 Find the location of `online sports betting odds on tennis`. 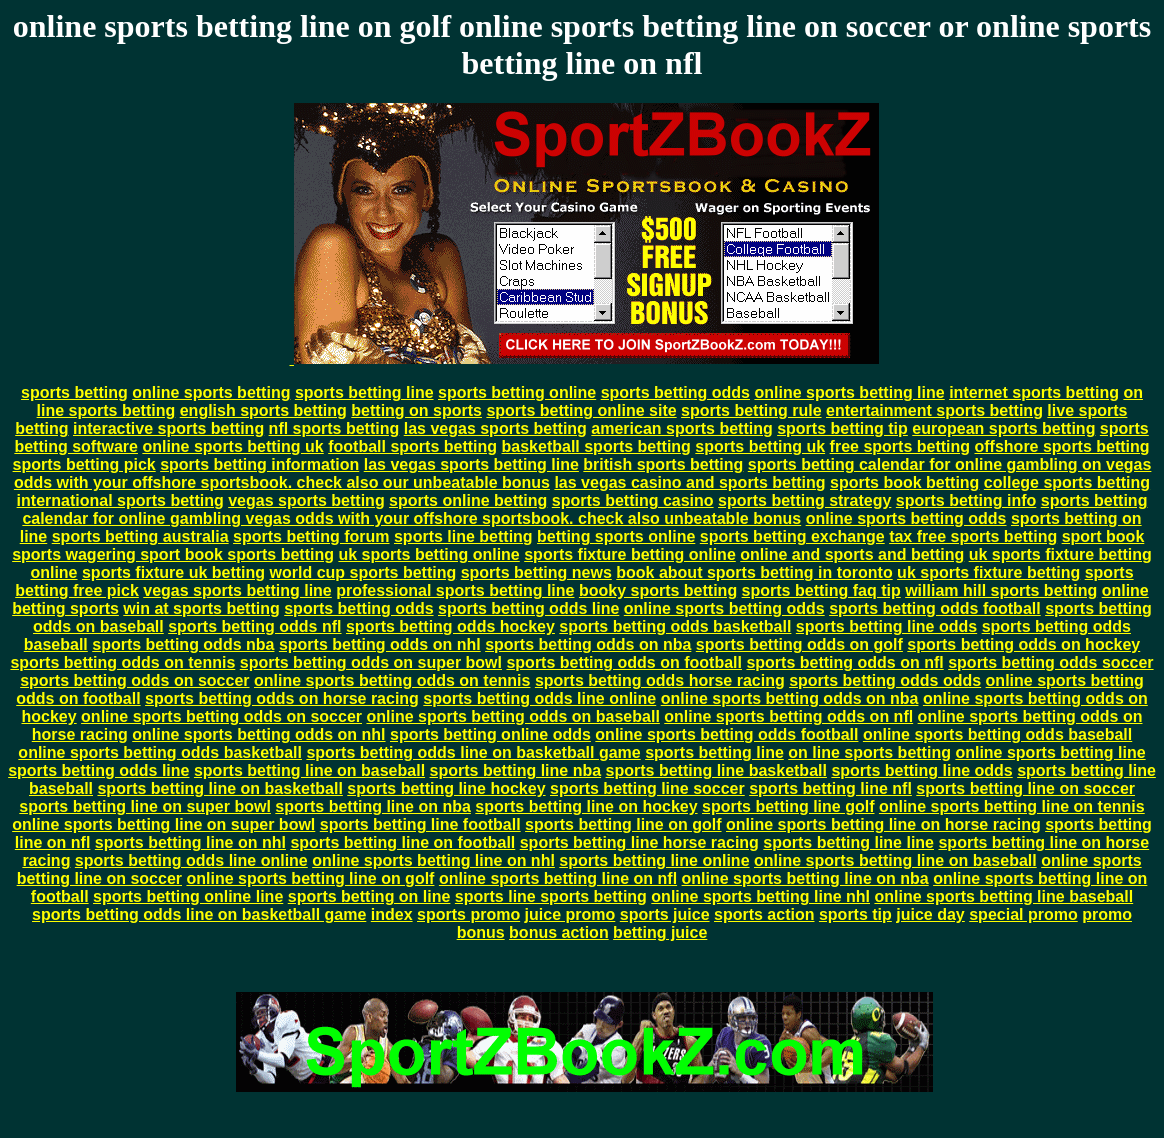

online sports betting odds on tennis is located at coordinates (392, 680).